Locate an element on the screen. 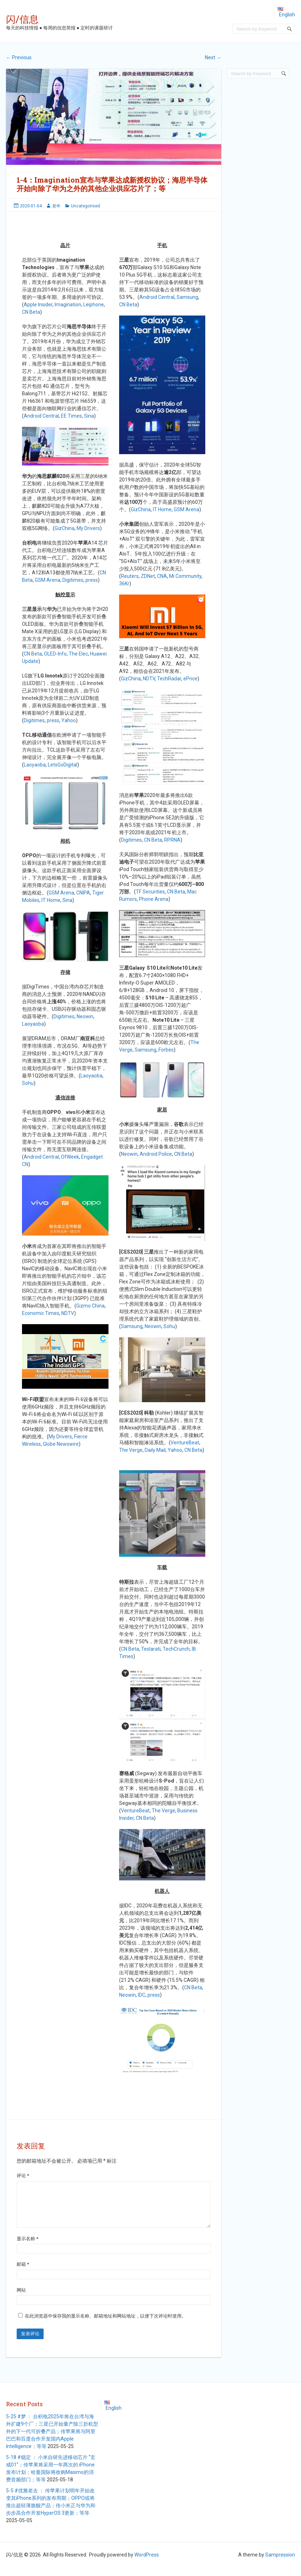 The image size is (301, 2576). OLED-Info is located at coordinates (55, 654).